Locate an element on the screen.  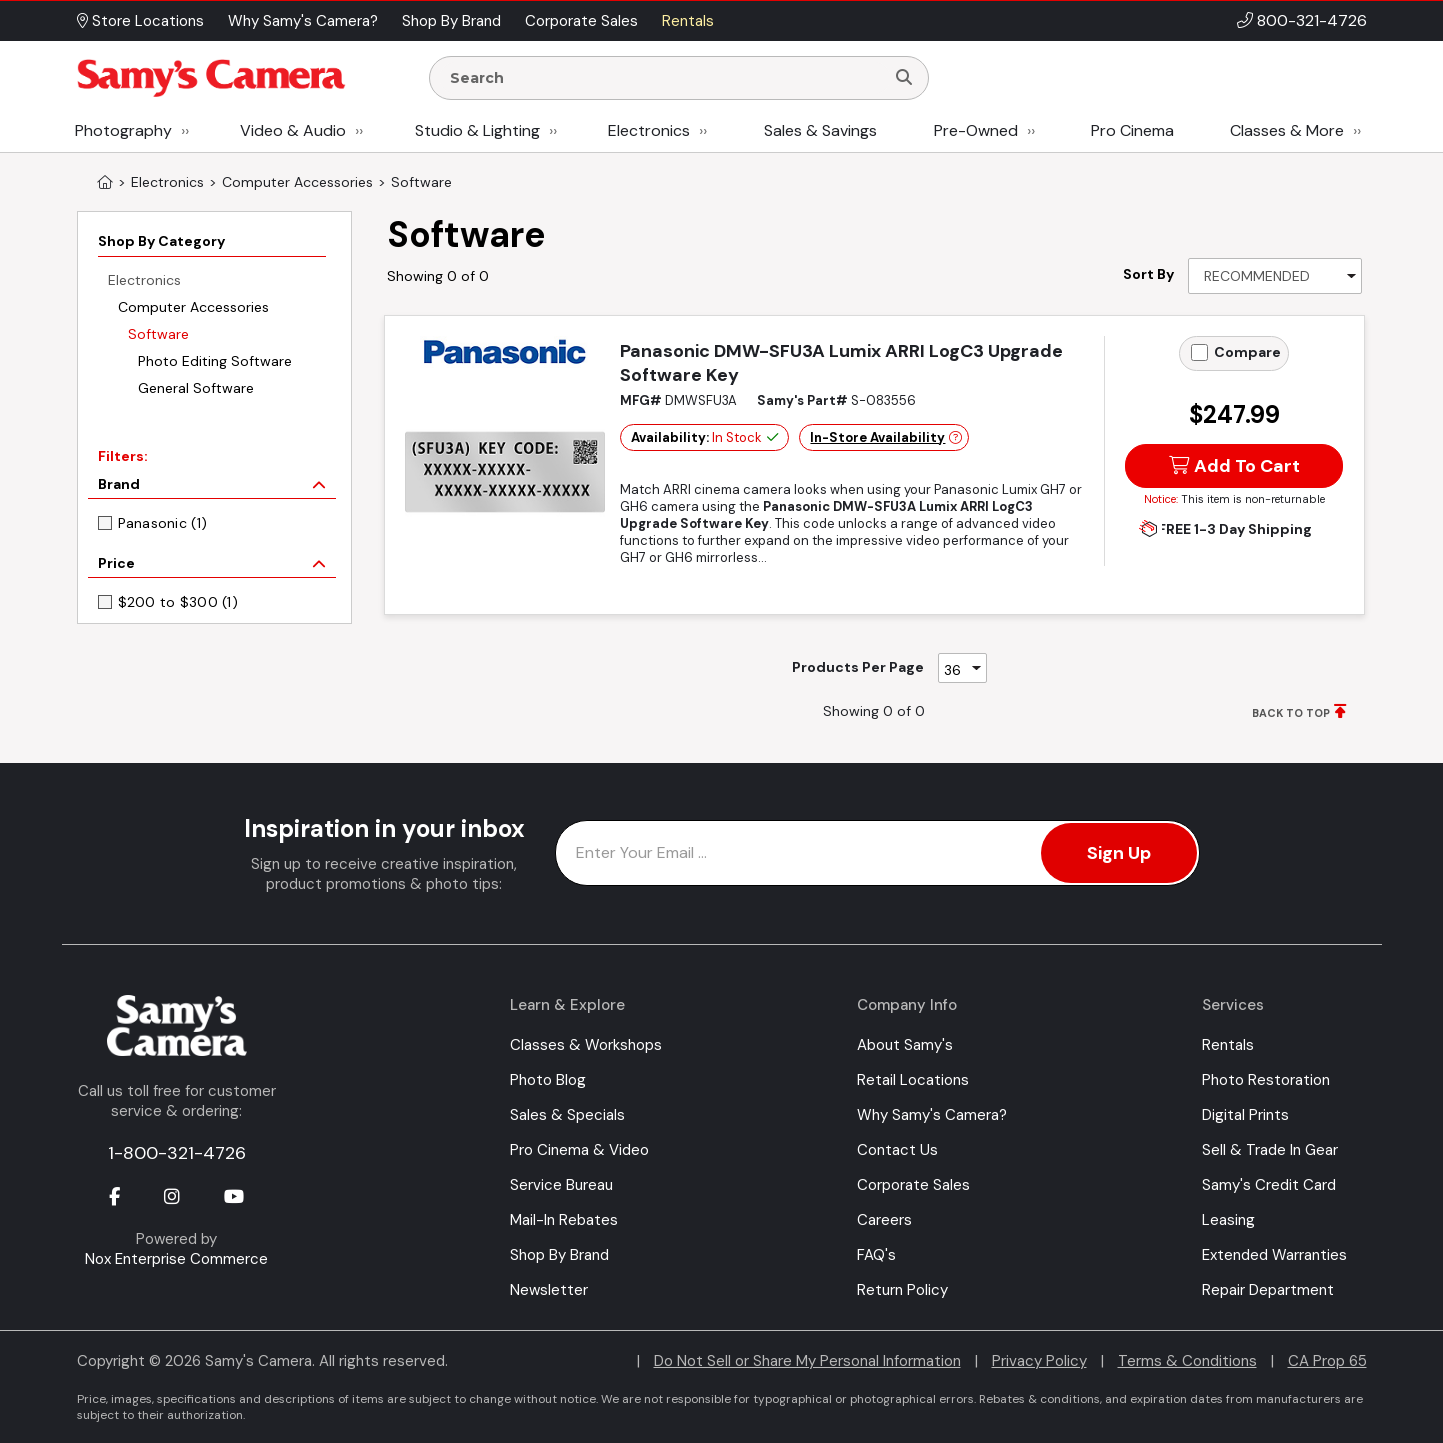
Sales & Savings is located at coordinates (820, 130).